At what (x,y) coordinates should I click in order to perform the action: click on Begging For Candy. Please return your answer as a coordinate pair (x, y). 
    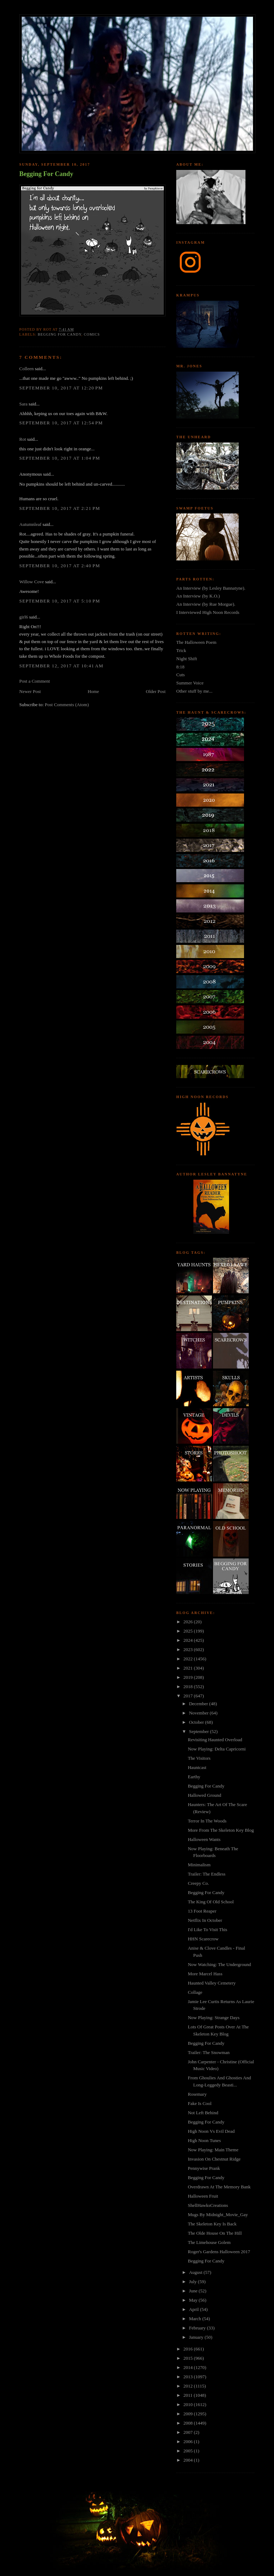
    Looking at the image, I should click on (46, 173).